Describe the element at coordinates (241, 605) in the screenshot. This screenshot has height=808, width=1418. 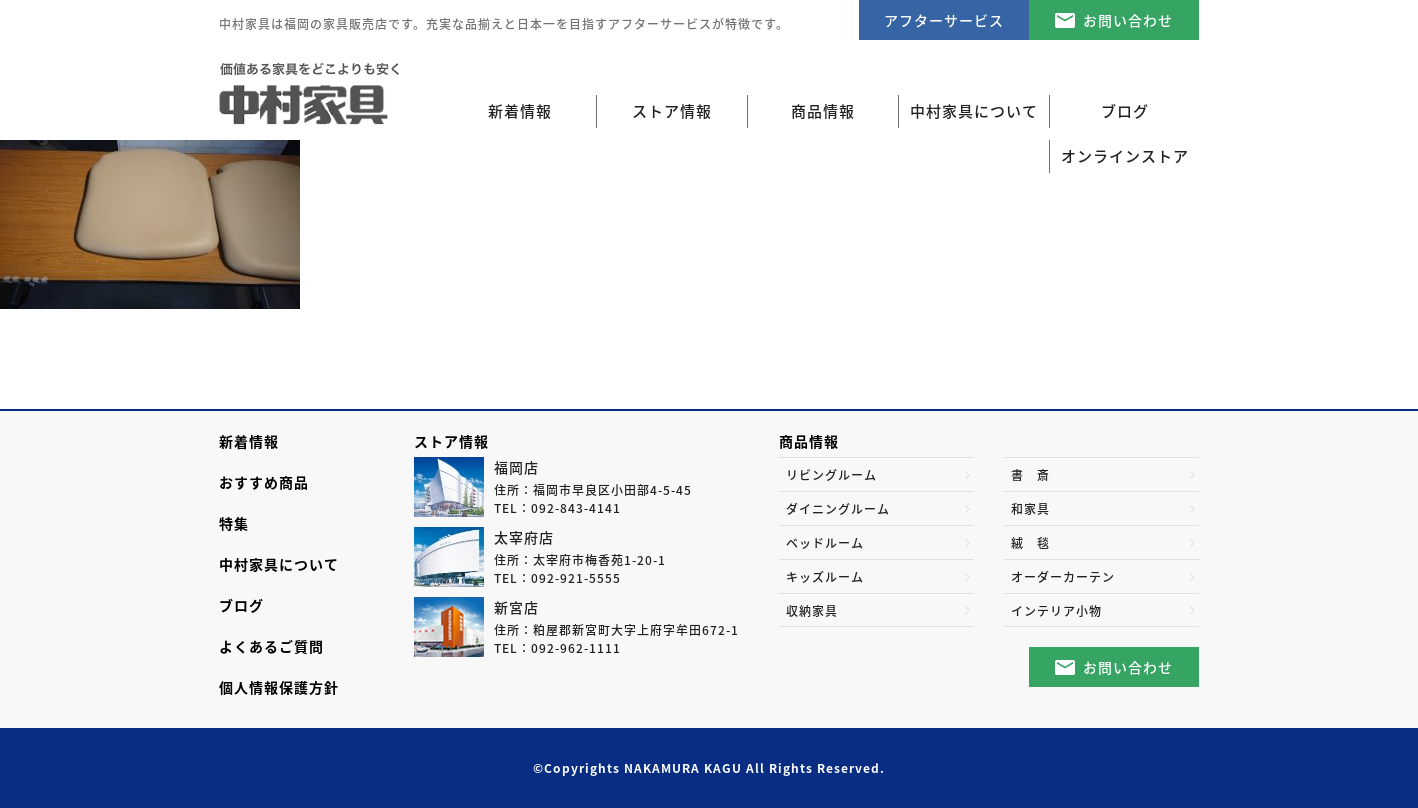
I see `ブログ` at that location.